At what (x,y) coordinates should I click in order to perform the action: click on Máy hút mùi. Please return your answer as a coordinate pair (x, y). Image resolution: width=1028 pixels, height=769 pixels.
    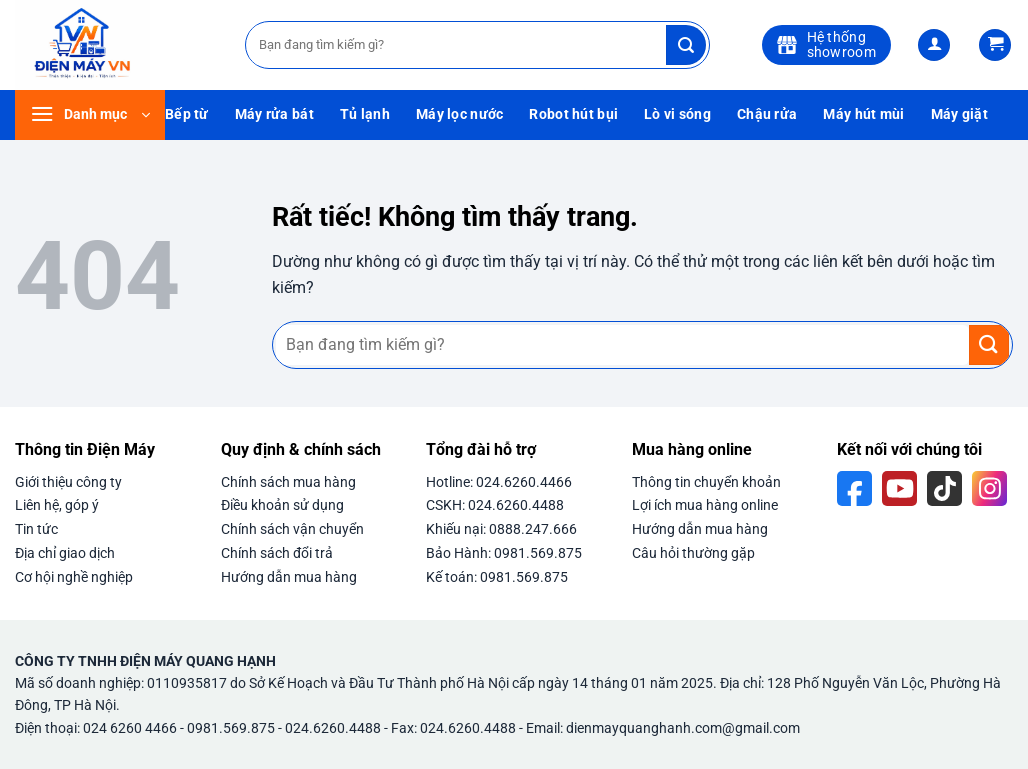
    Looking at the image, I should click on (863, 114).